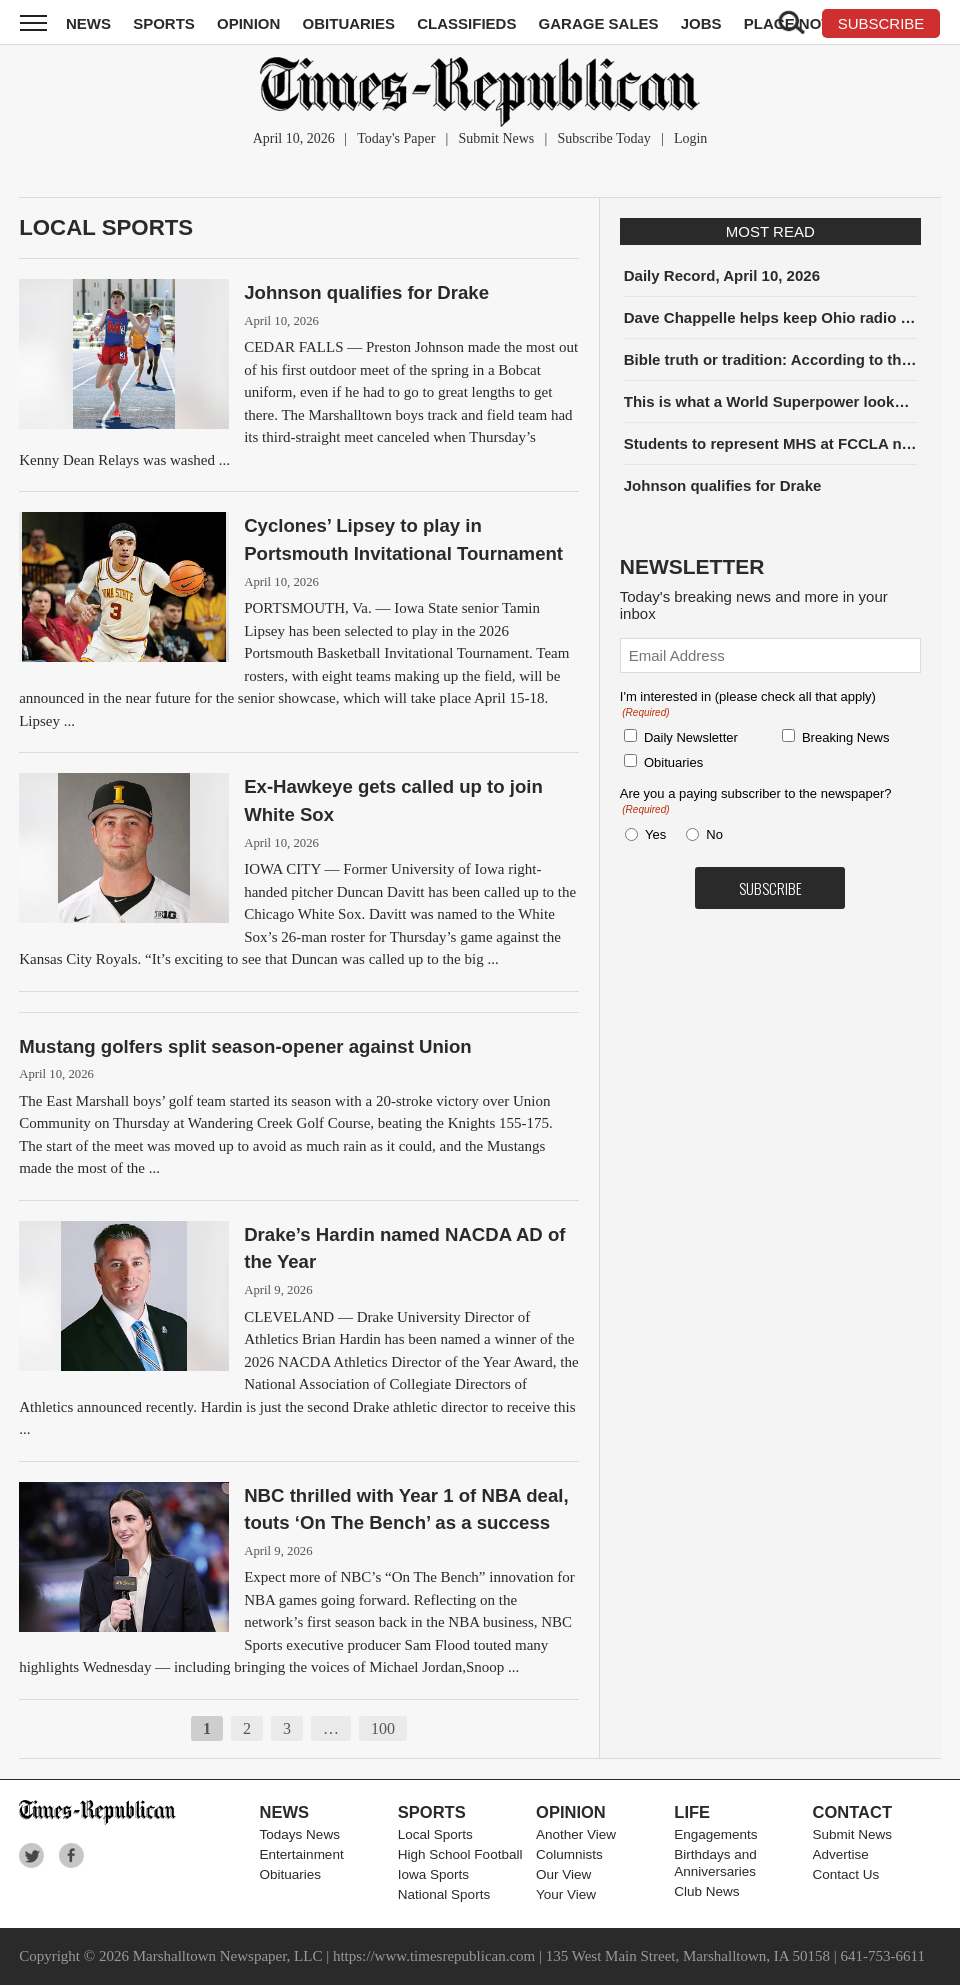 Image resolution: width=960 pixels, height=1985 pixels. I want to click on Today's Paper, so click(396, 138).